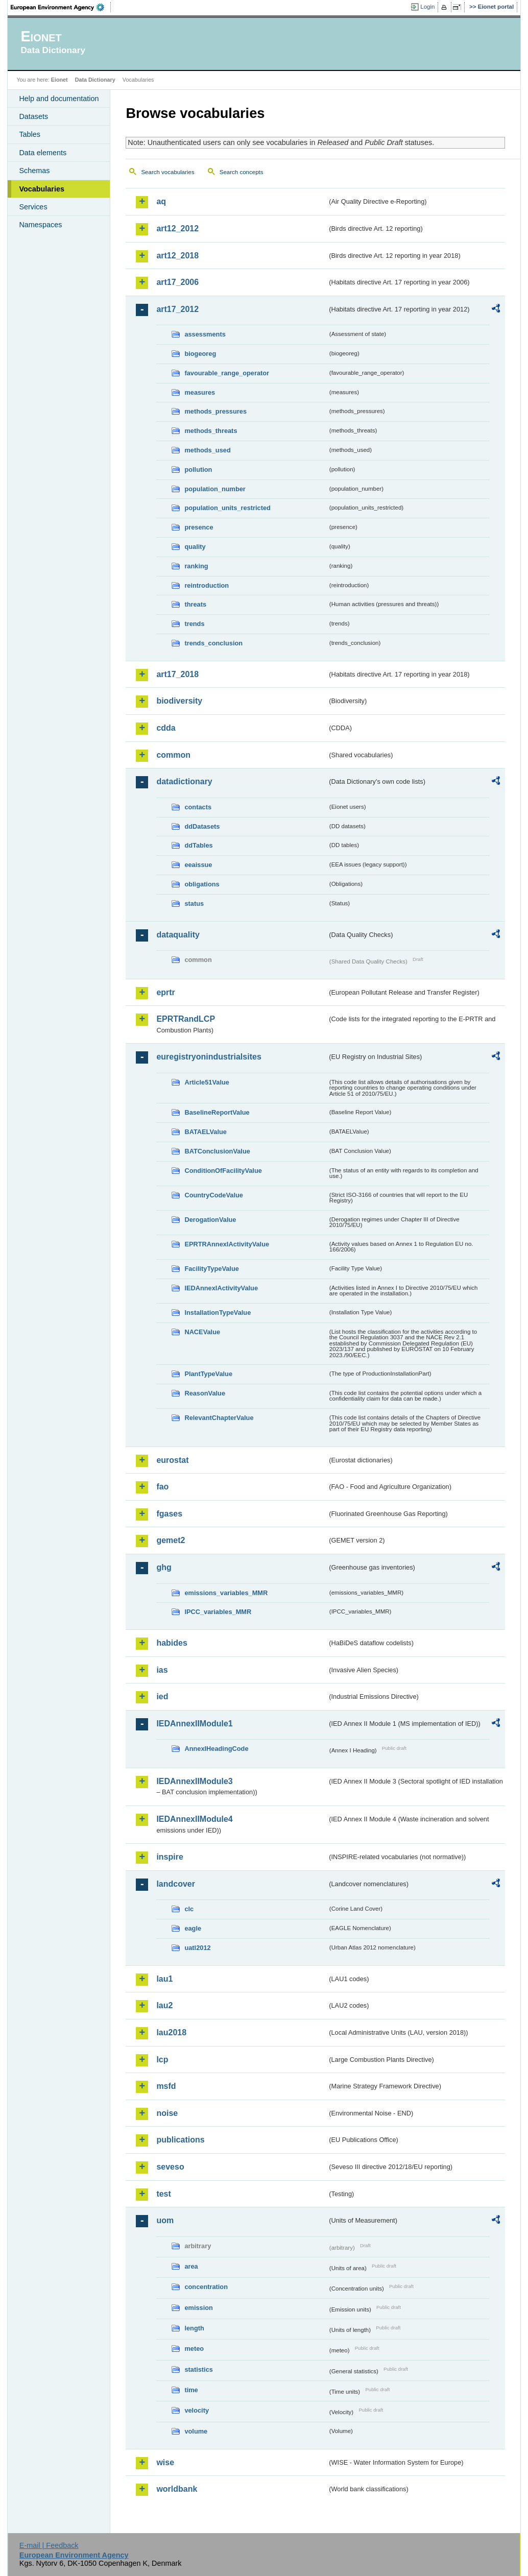  Describe the element at coordinates (179, 700) in the screenshot. I see `biodiversity` at that location.